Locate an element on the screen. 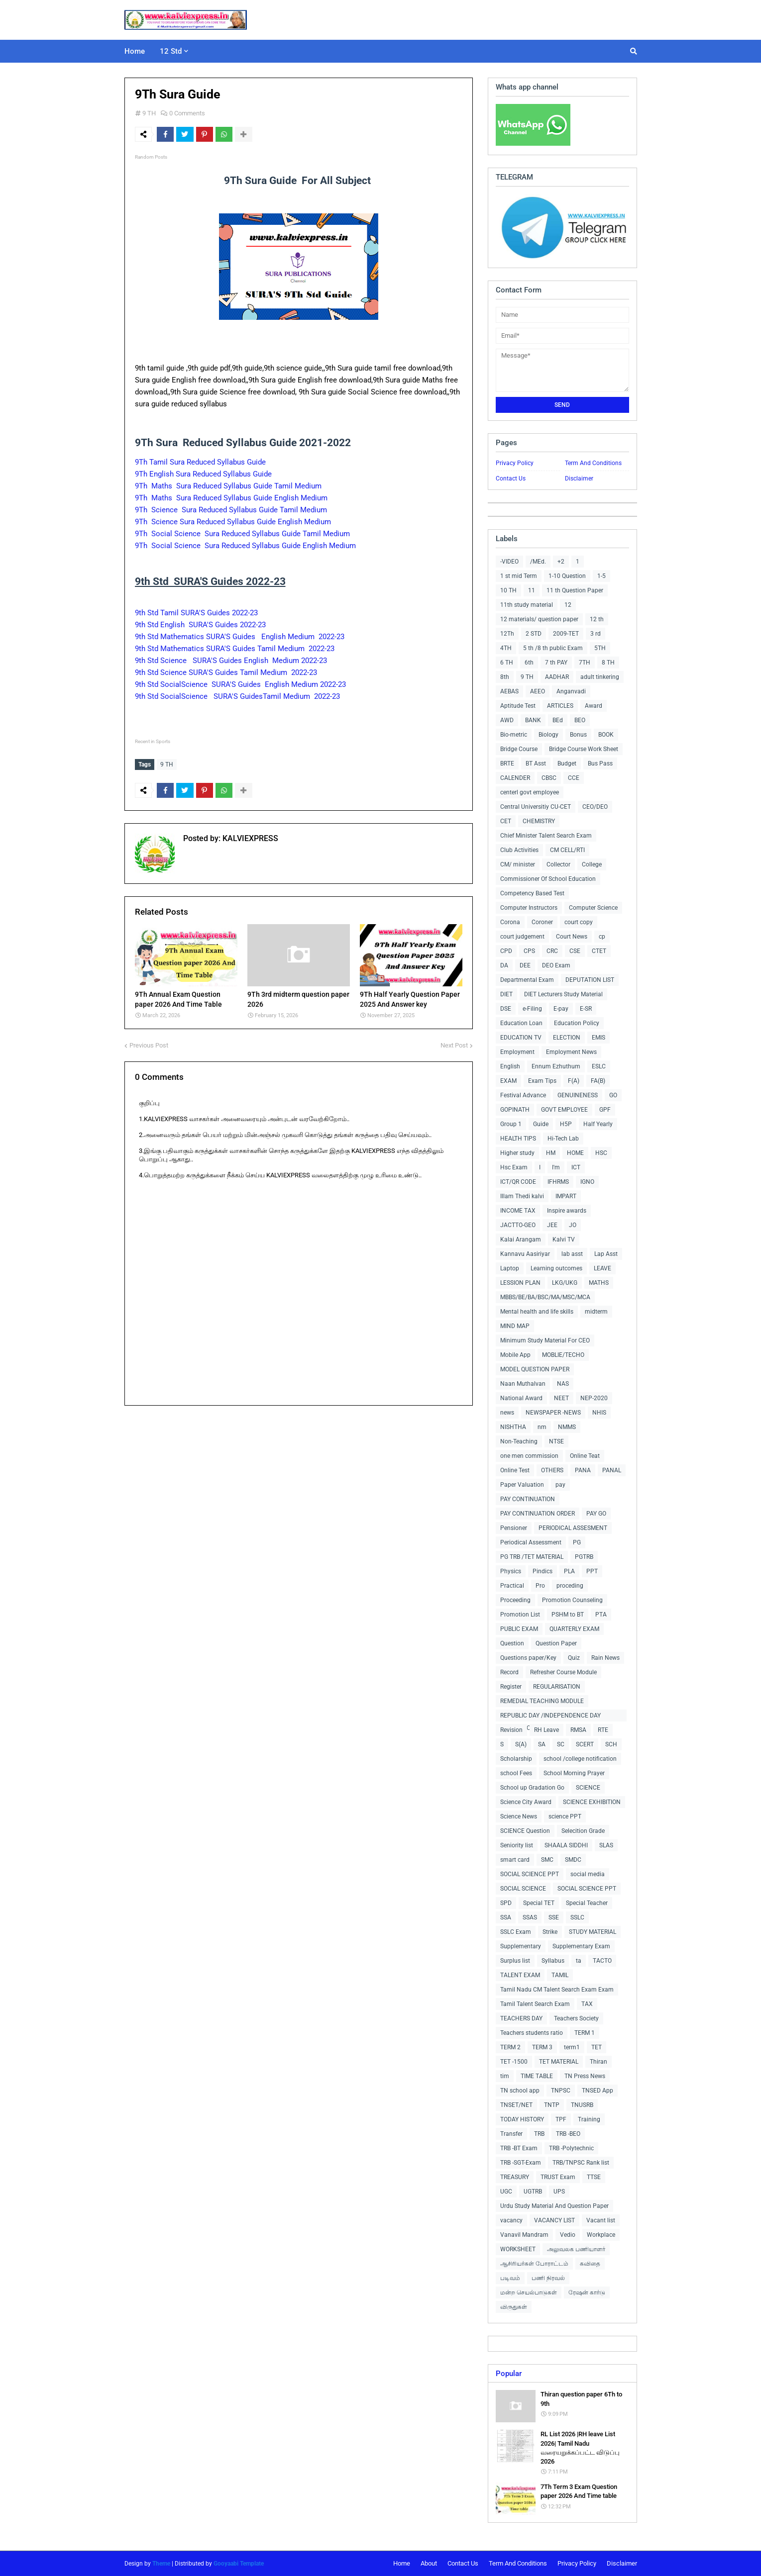  PANAL is located at coordinates (611, 1470).